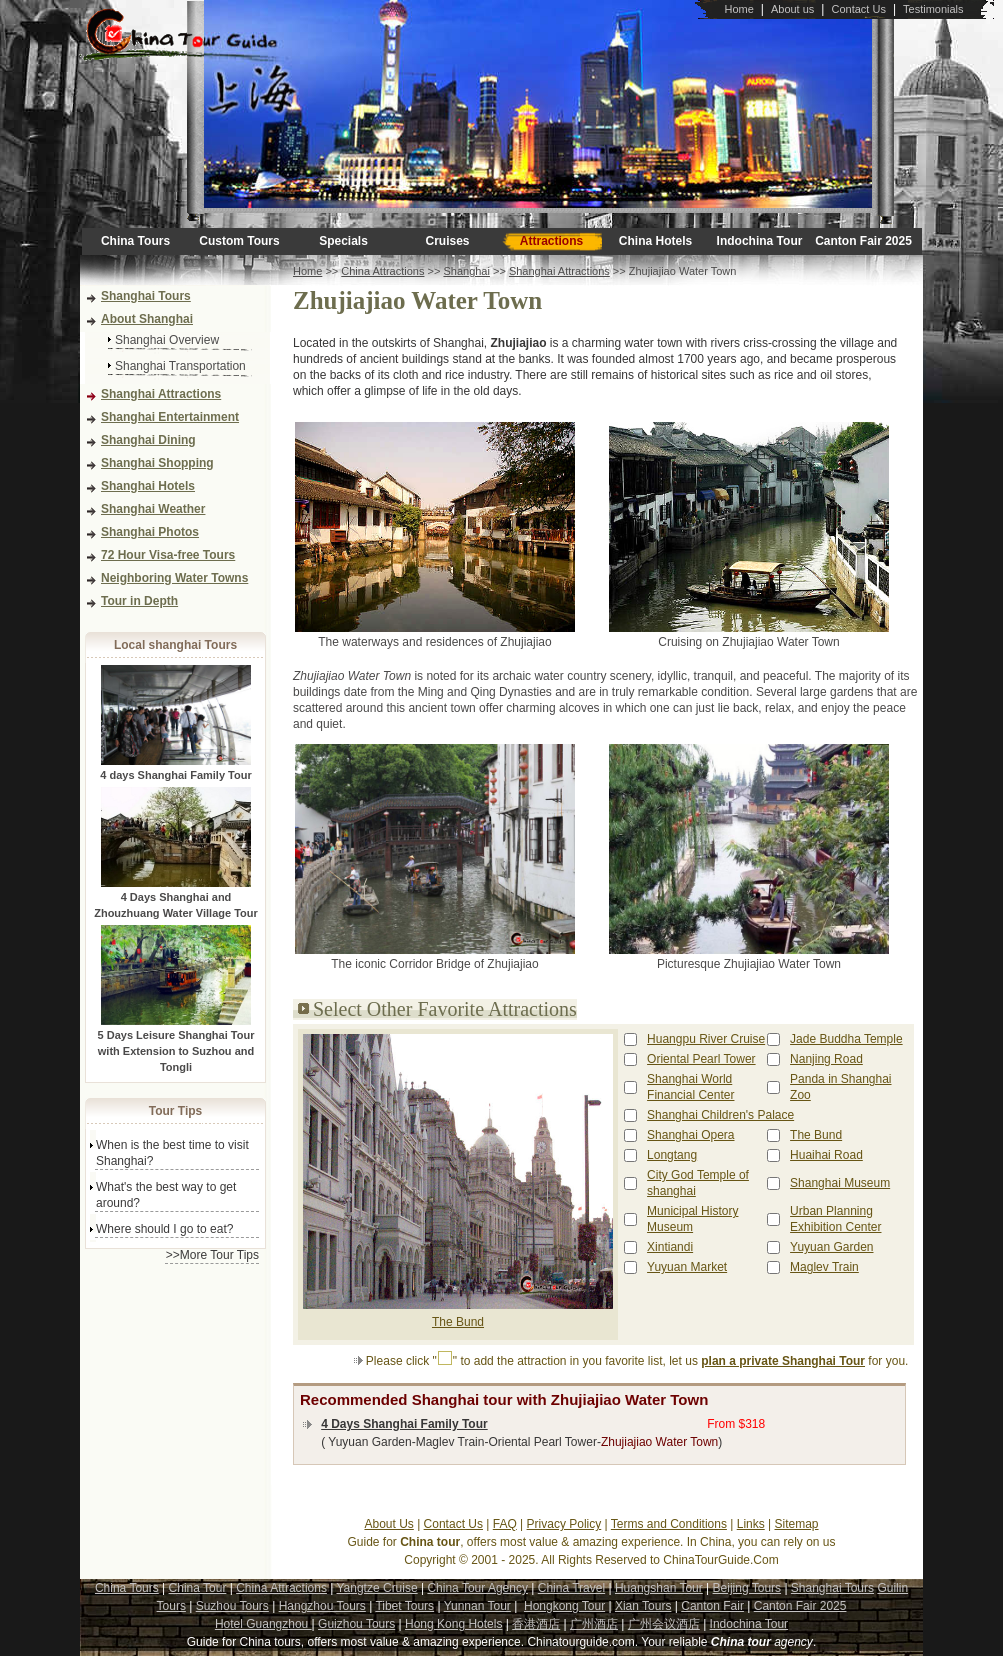 The width and height of the screenshot is (1003, 1656). What do you see at coordinates (594, 1624) in the screenshot?
I see `广州酒店` at bounding box center [594, 1624].